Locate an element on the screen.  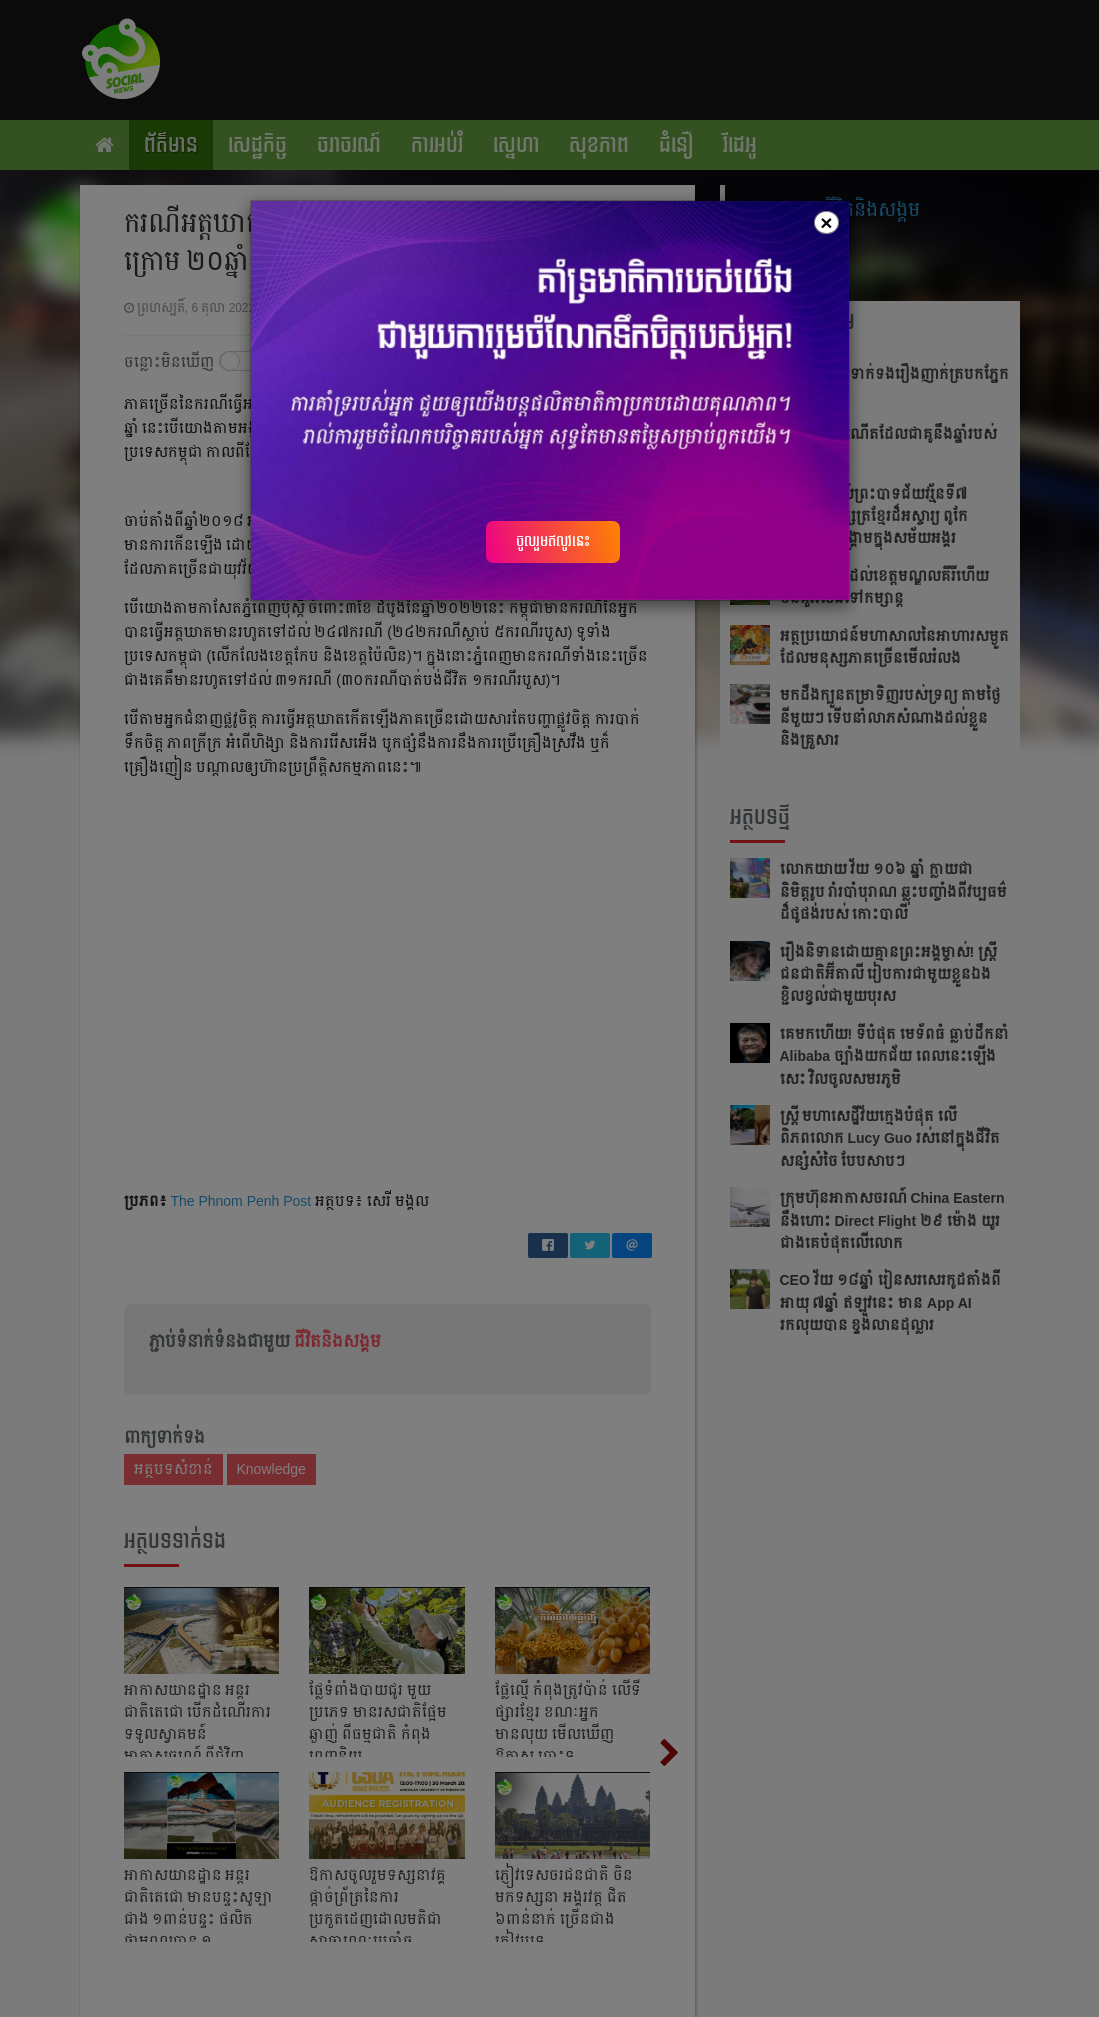
ចូលរួមឥលូវនេះ is located at coordinates (553, 541).